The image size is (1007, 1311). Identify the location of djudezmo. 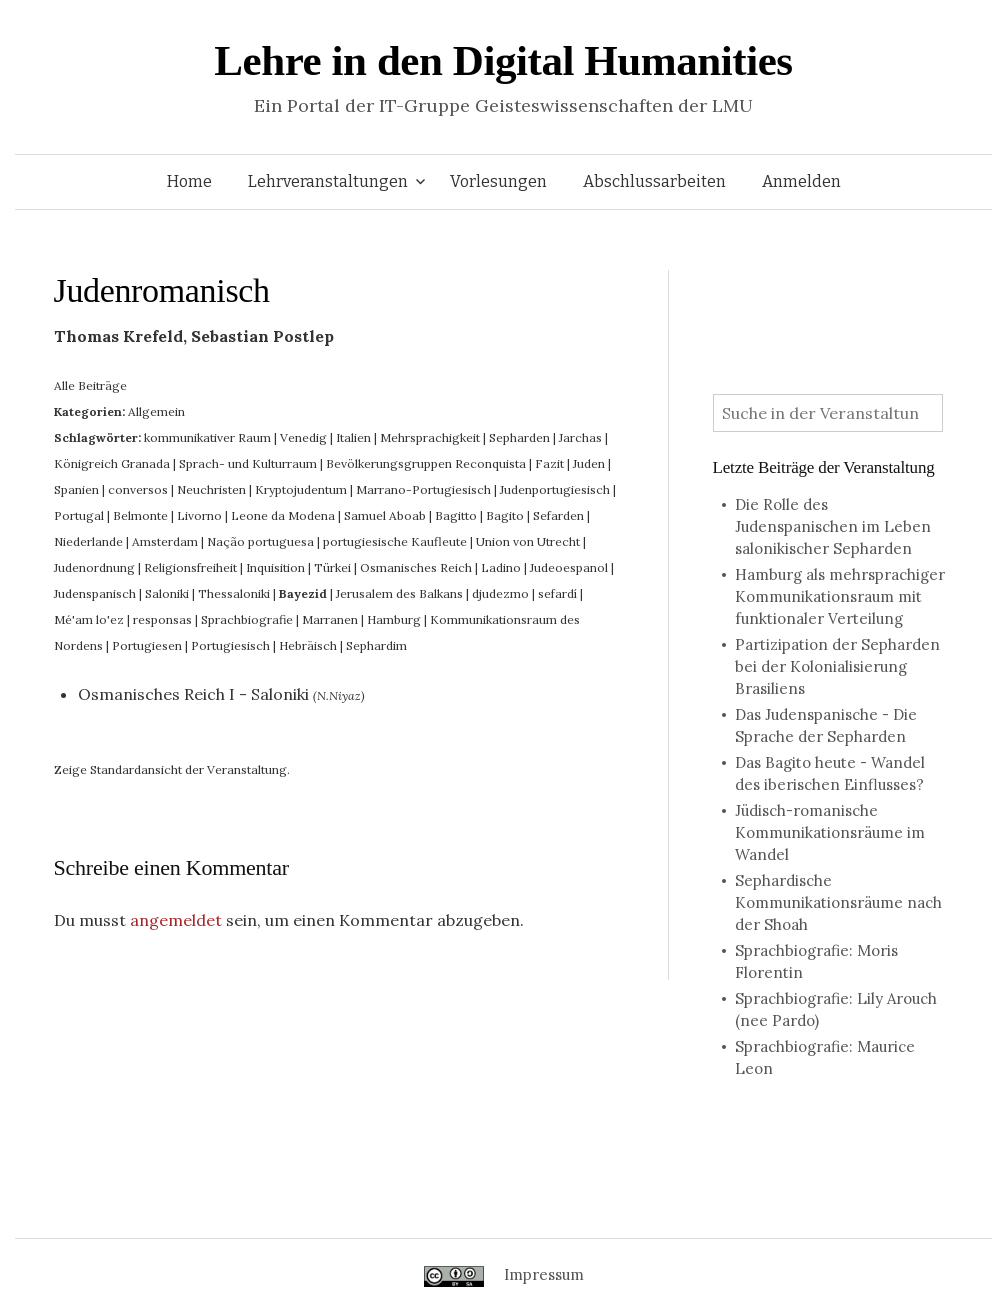
(500, 593).